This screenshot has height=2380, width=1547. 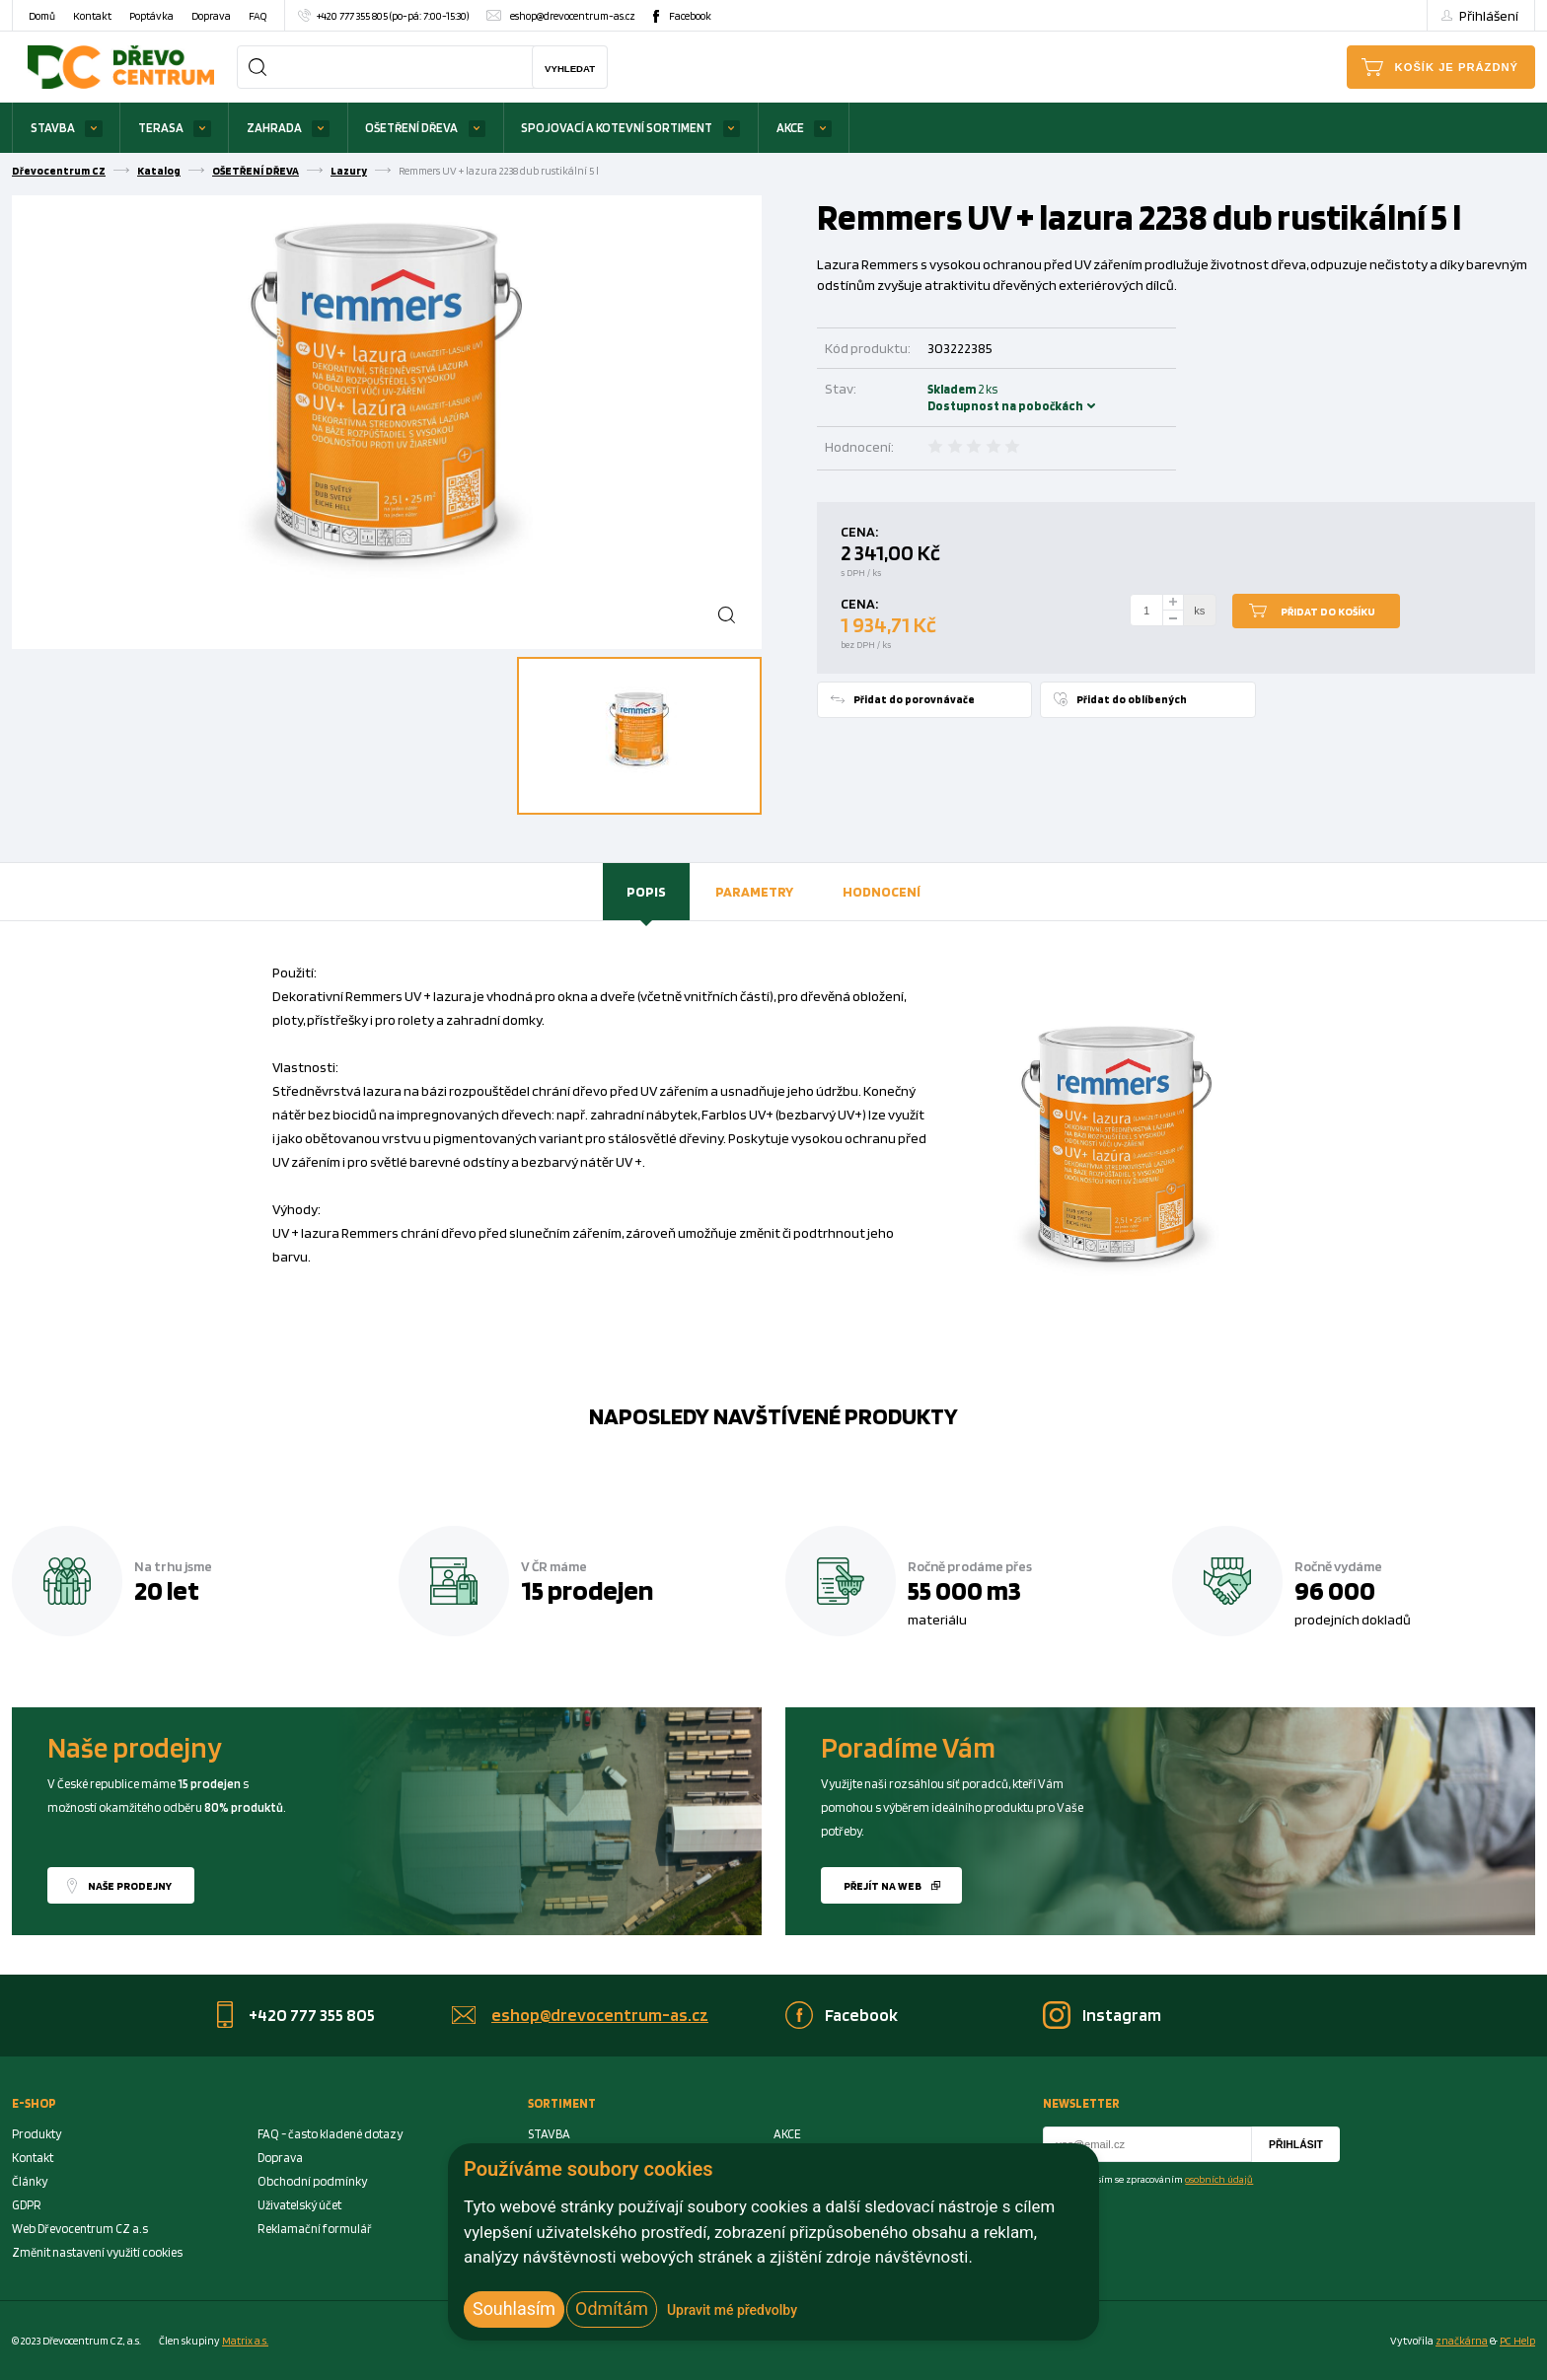 What do you see at coordinates (315, 2228) in the screenshot?
I see `Reklamační formulář` at bounding box center [315, 2228].